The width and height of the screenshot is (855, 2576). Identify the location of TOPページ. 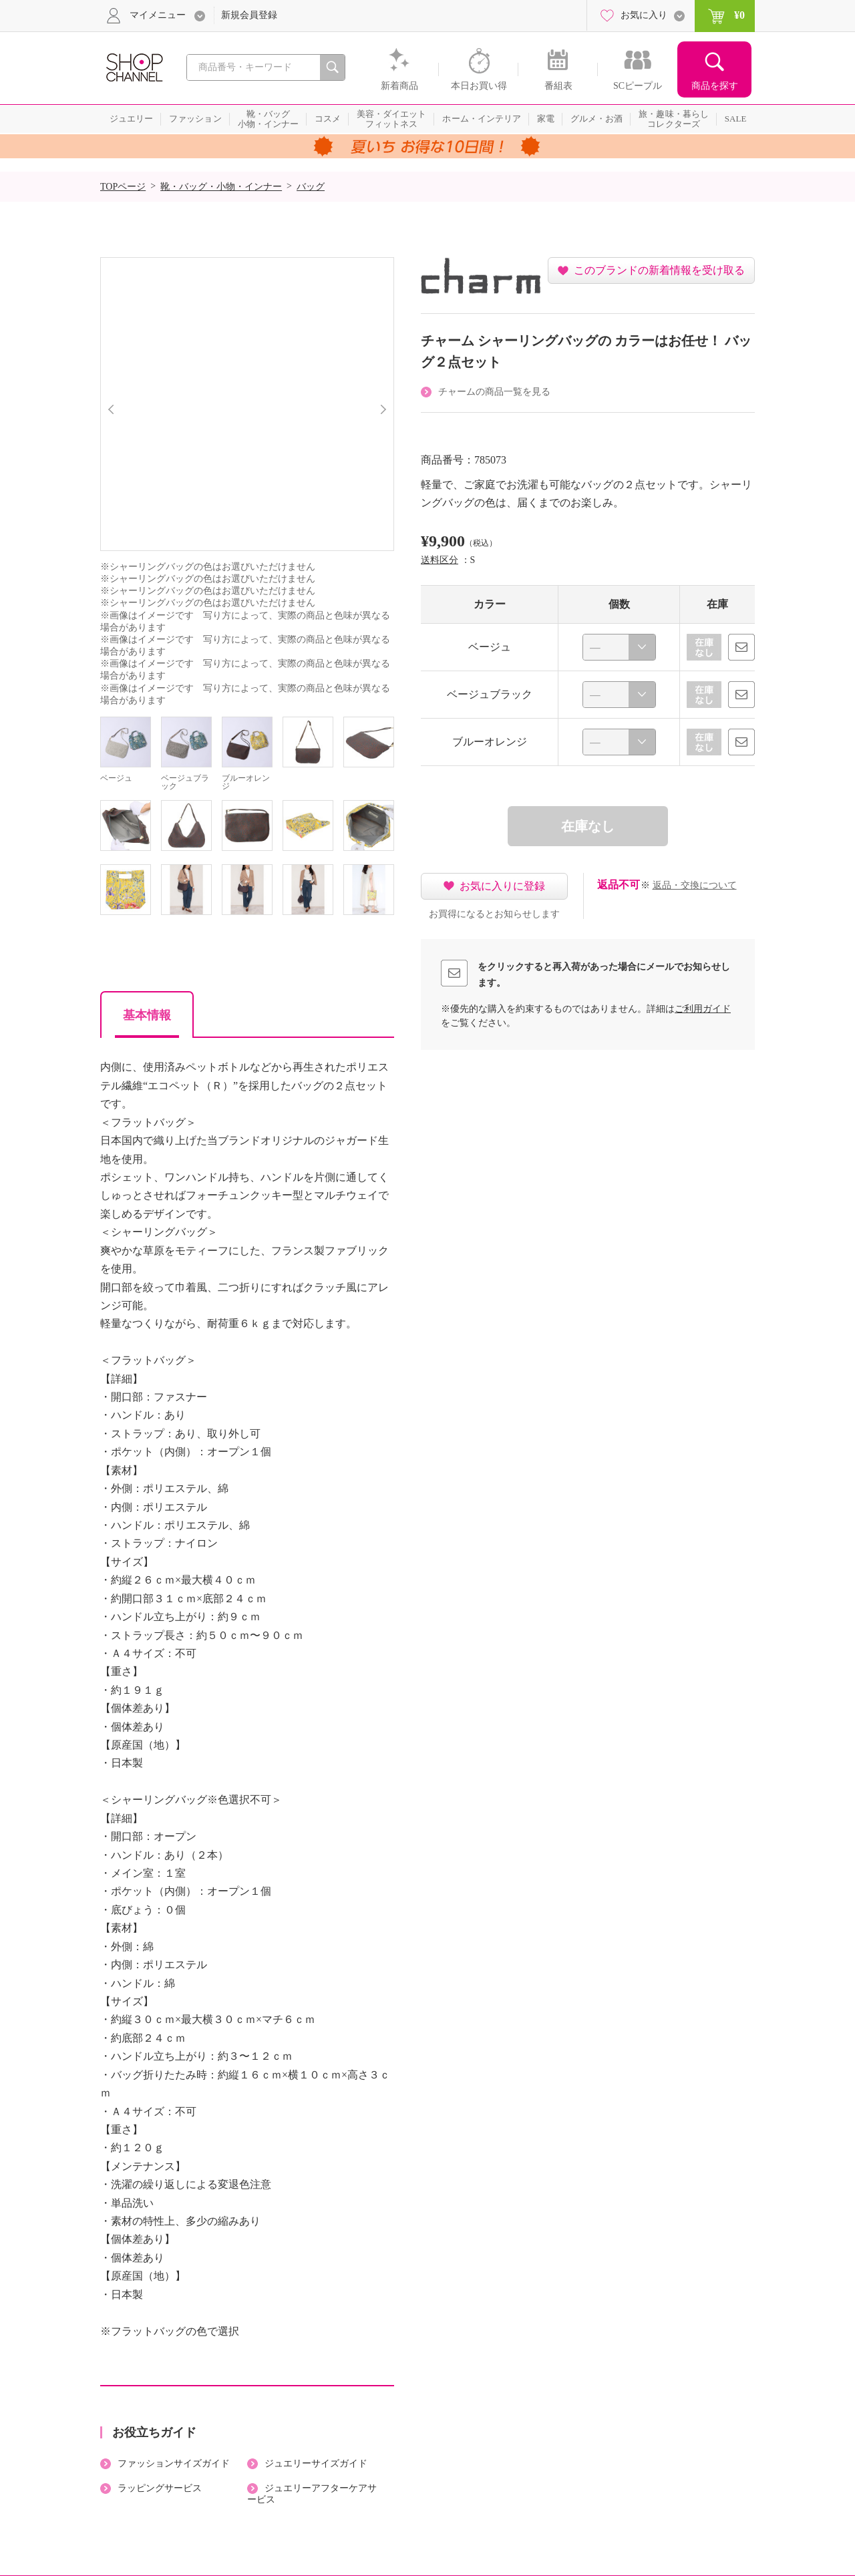
(123, 187).